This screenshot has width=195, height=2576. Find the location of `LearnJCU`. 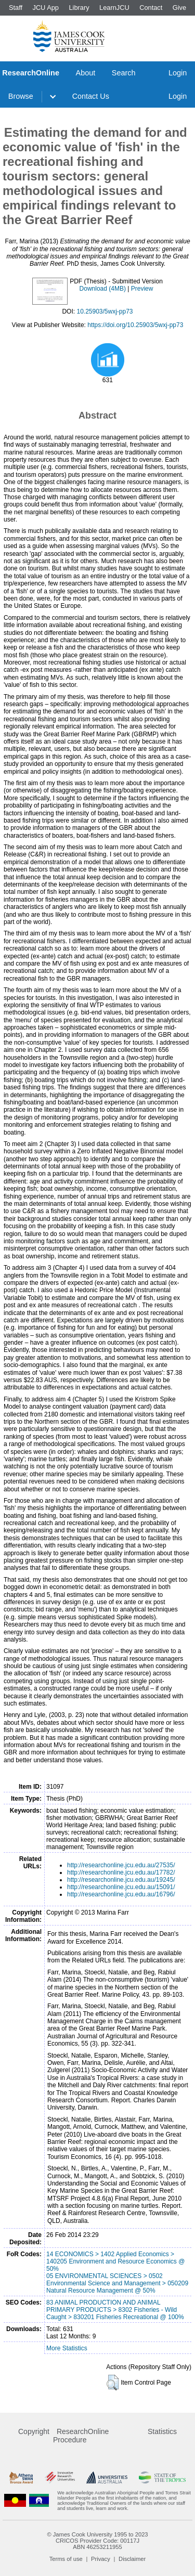

LearnJCU is located at coordinates (114, 7).